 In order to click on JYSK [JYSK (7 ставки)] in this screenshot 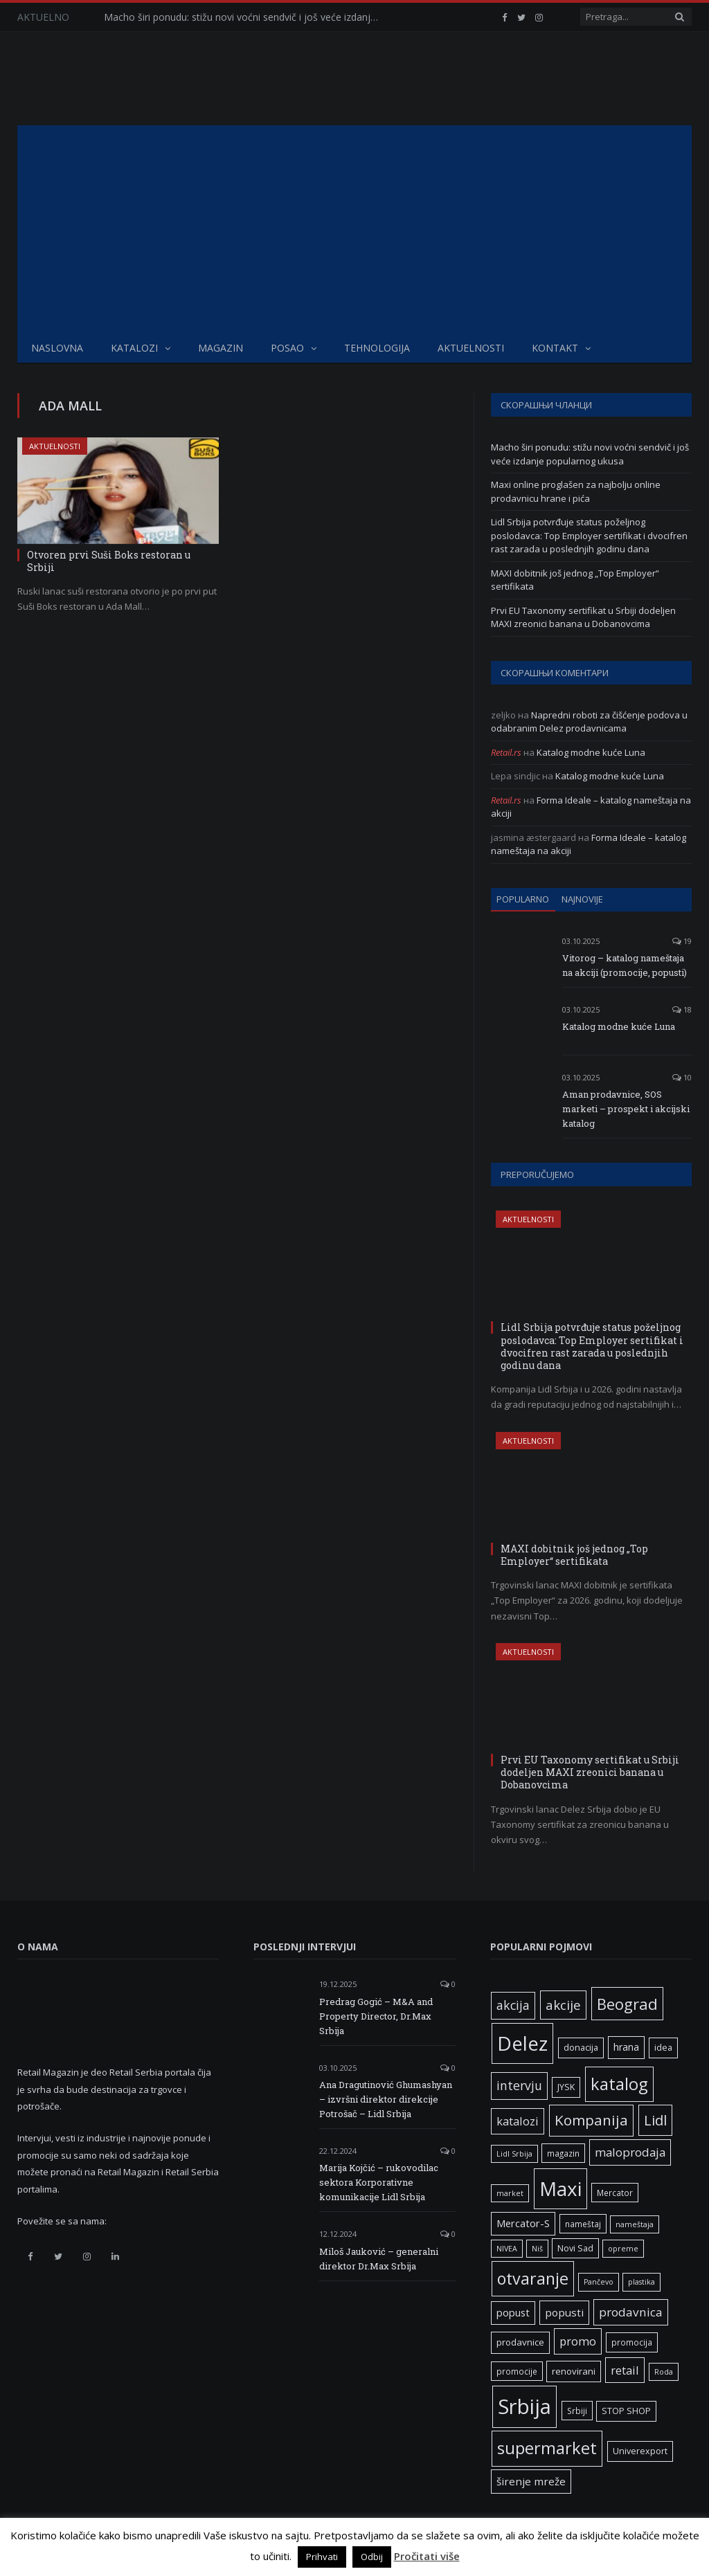, I will do `click(566, 2087)`.